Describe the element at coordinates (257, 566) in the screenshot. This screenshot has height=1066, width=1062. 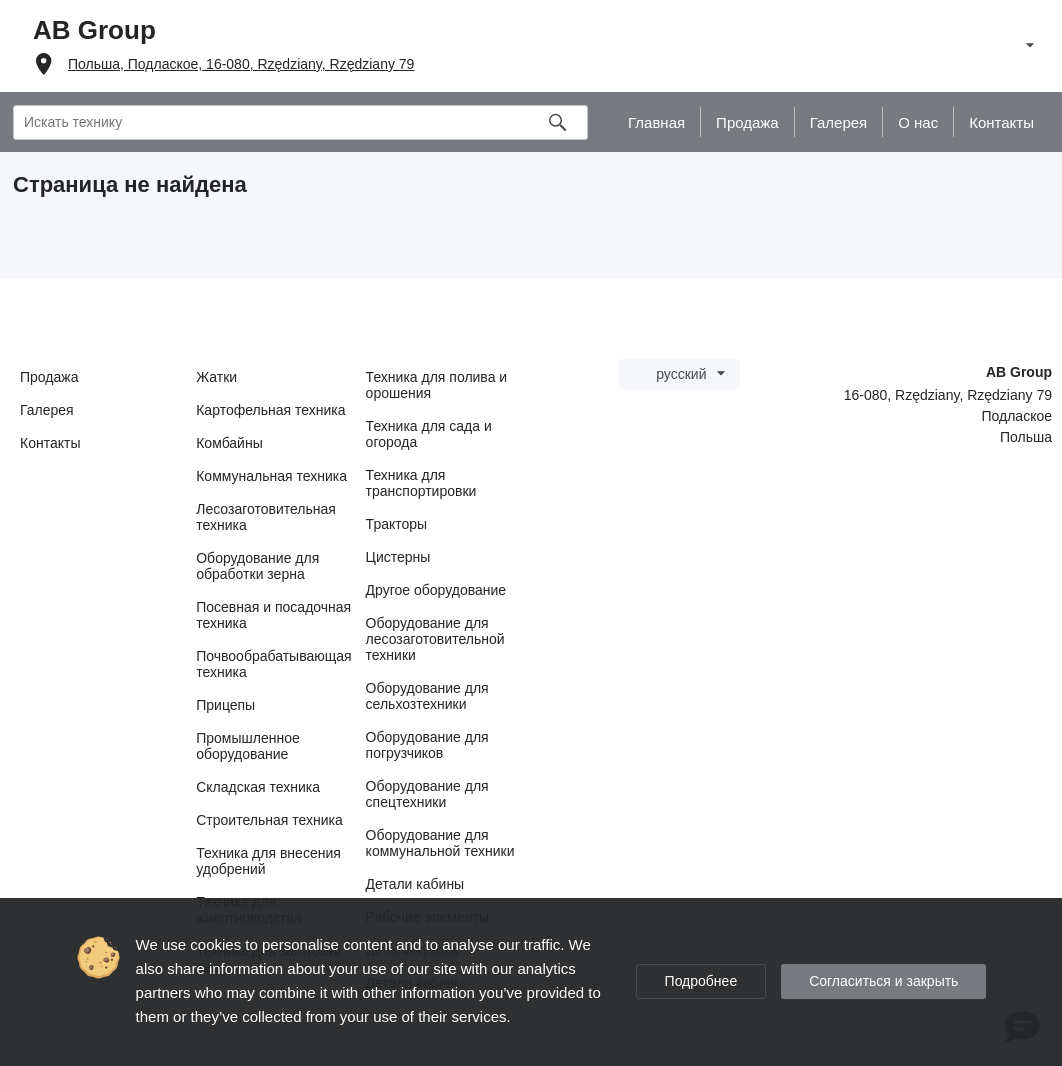
I see `Оборудование для обработки зерна` at that location.